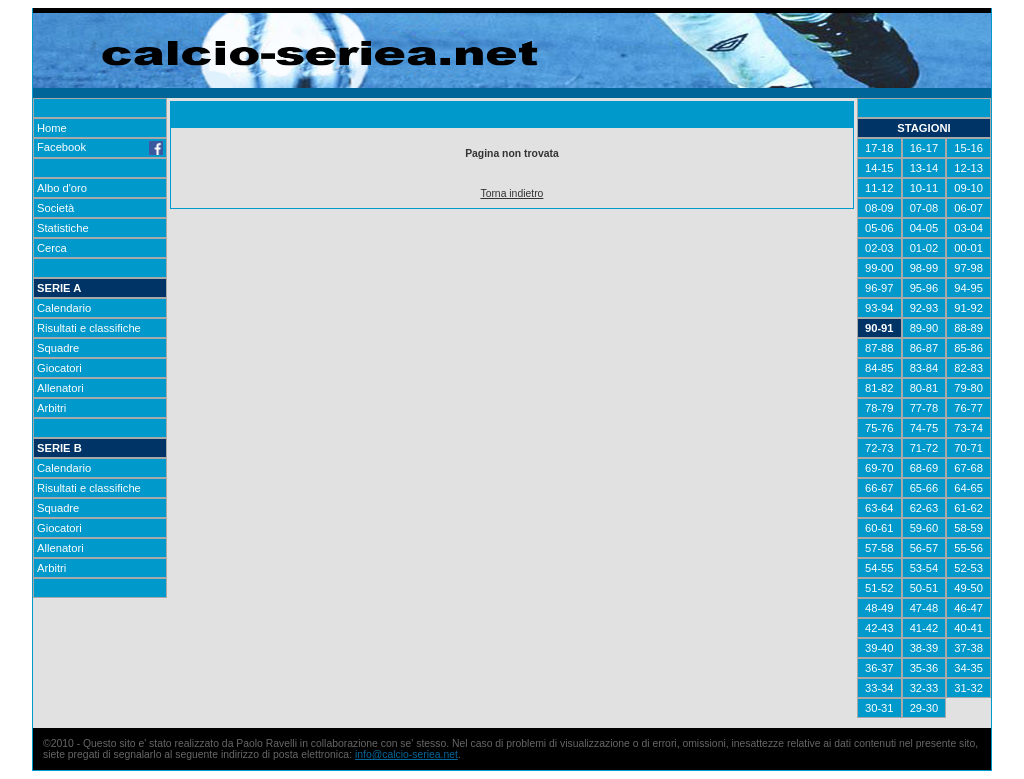 Image resolution: width=1024 pixels, height=779 pixels. Describe the element at coordinates (968, 348) in the screenshot. I see `85-86` at that location.